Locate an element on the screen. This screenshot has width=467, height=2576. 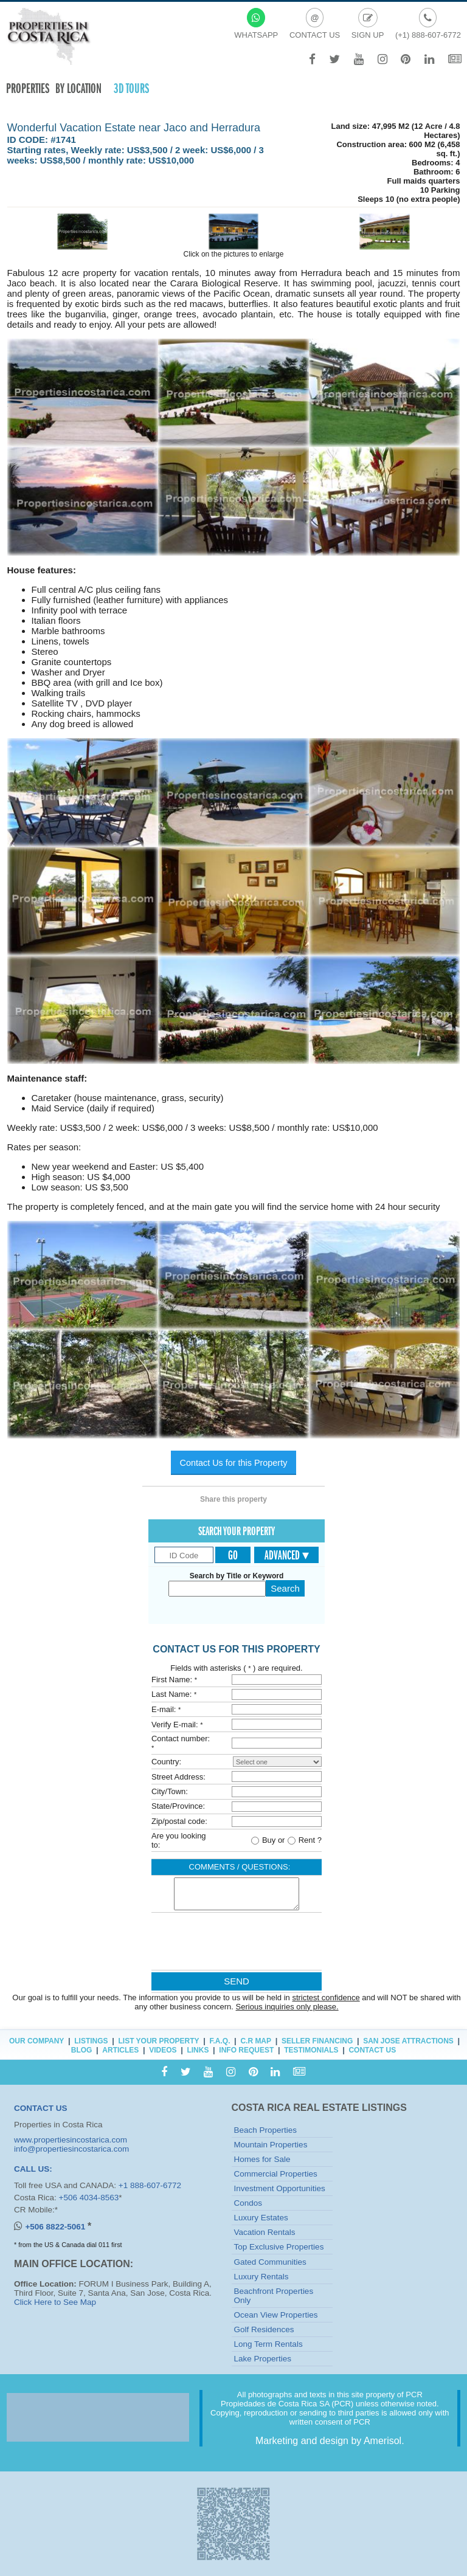
Contact Us is located at coordinates (372, 2050).